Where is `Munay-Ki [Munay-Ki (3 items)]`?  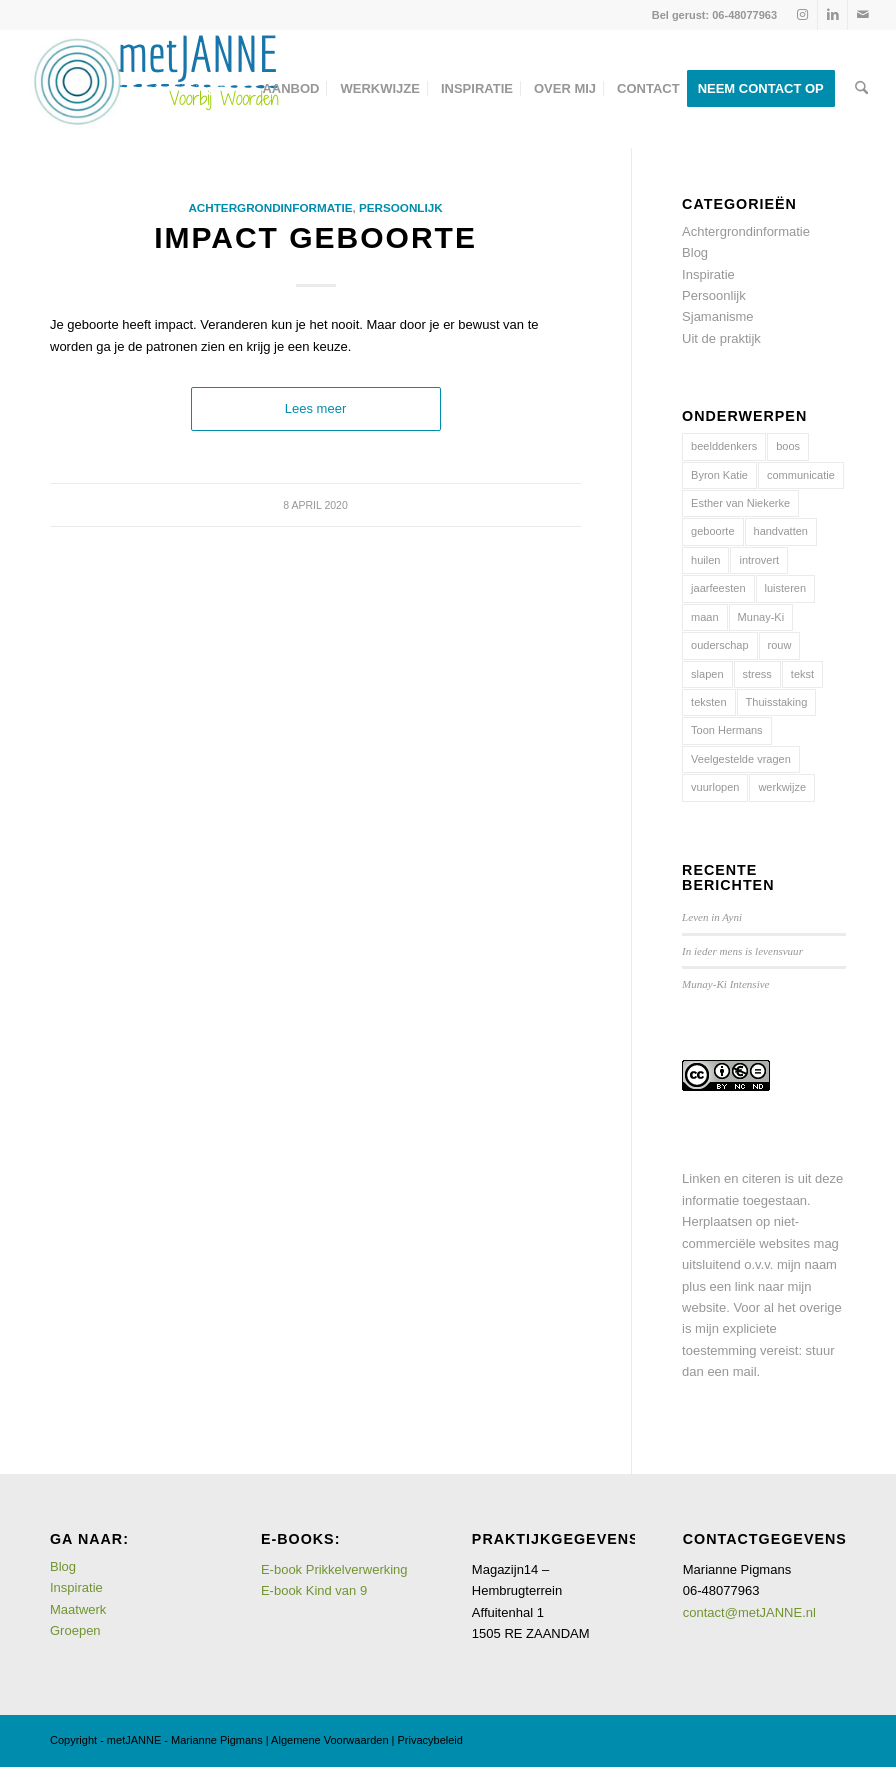
Munay-Ki [Munay-Ki (3 items)] is located at coordinates (761, 617).